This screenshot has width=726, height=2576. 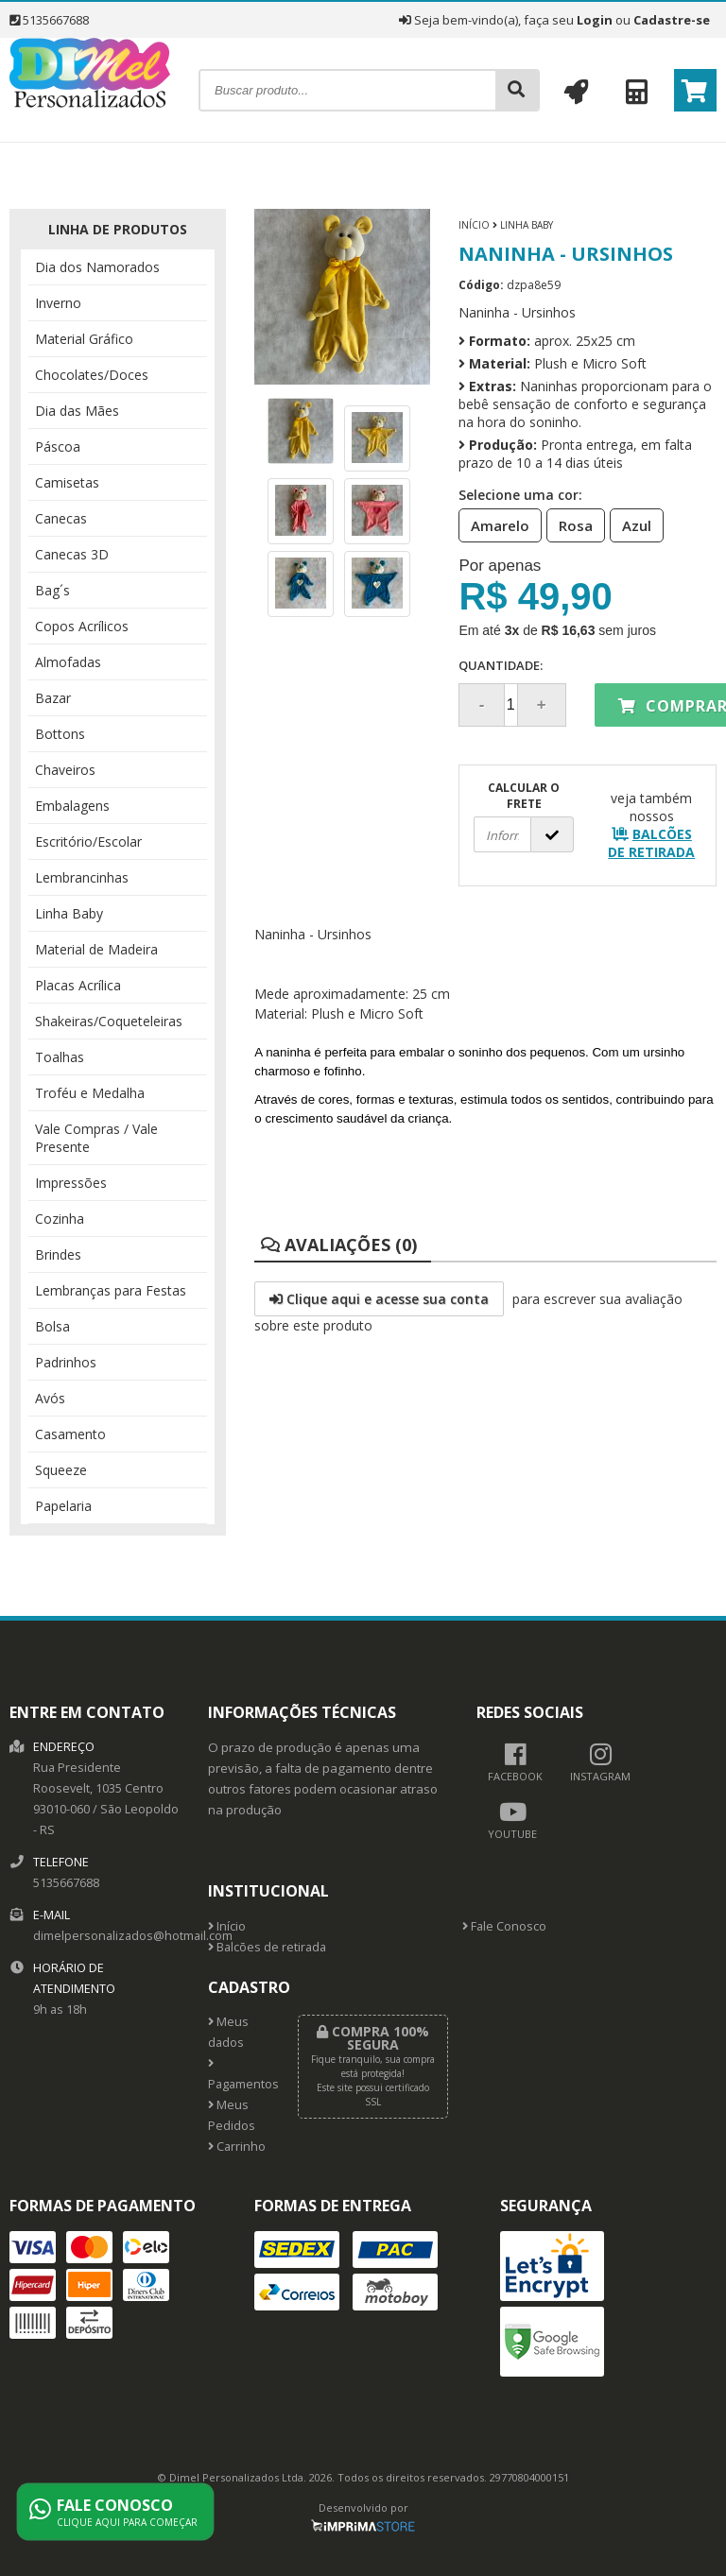 I want to click on Balcões de retirada, so click(x=267, y=1947).